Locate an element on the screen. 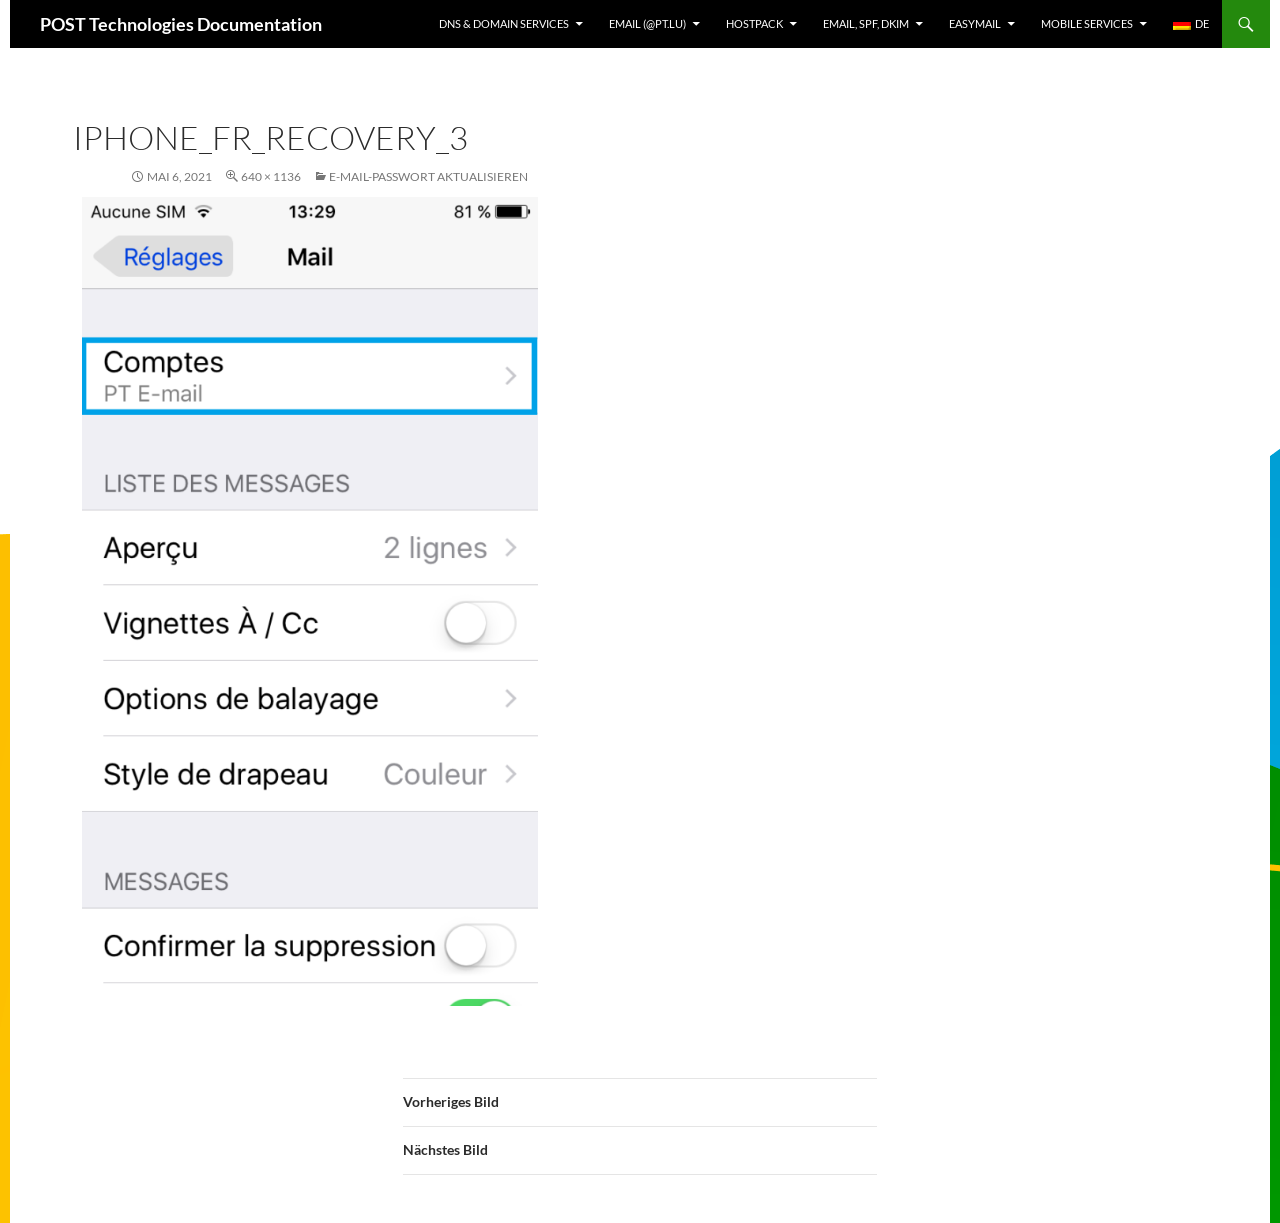 This screenshot has width=1280, height=1223. POST Technologies Documentation is located at coordinates (181, 24).